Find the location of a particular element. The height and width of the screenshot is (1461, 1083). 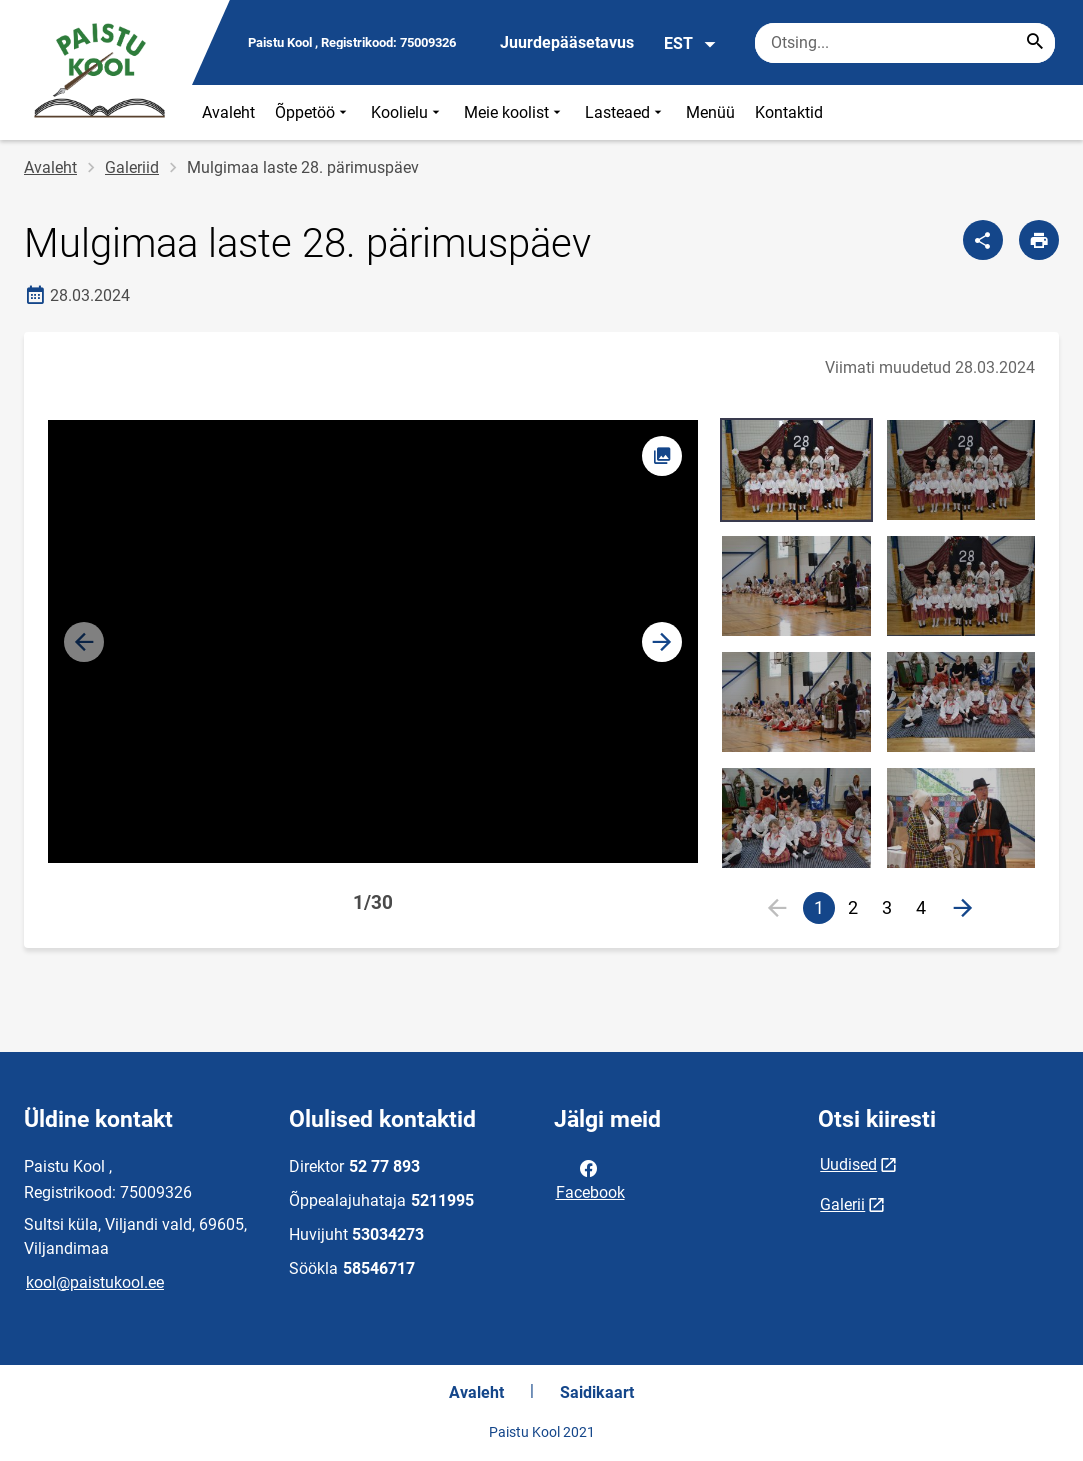

Koolielu is located at coordinates (407, 112).